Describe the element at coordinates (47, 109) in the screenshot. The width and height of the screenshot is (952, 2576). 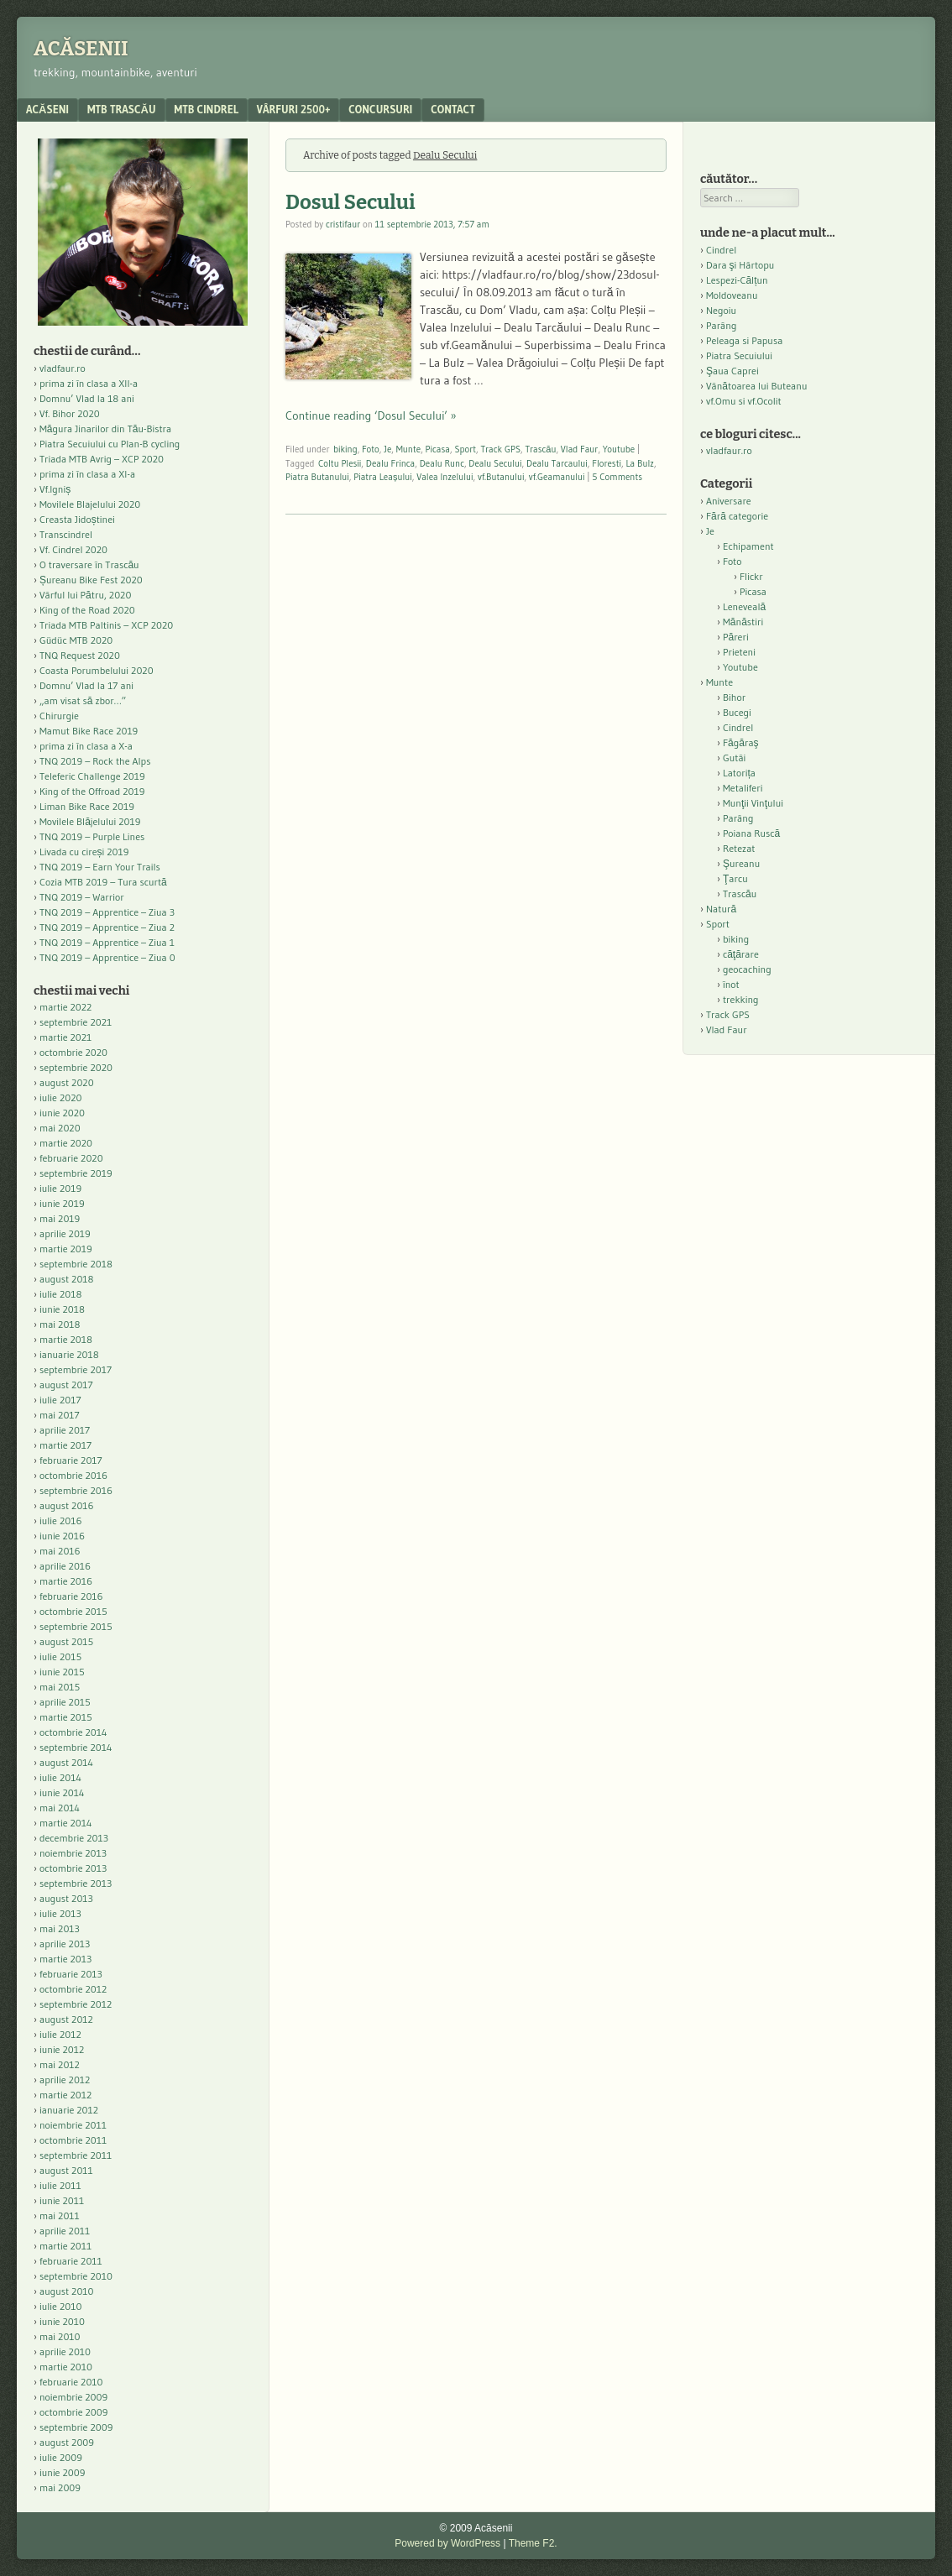
I see `acăseni` at that location.